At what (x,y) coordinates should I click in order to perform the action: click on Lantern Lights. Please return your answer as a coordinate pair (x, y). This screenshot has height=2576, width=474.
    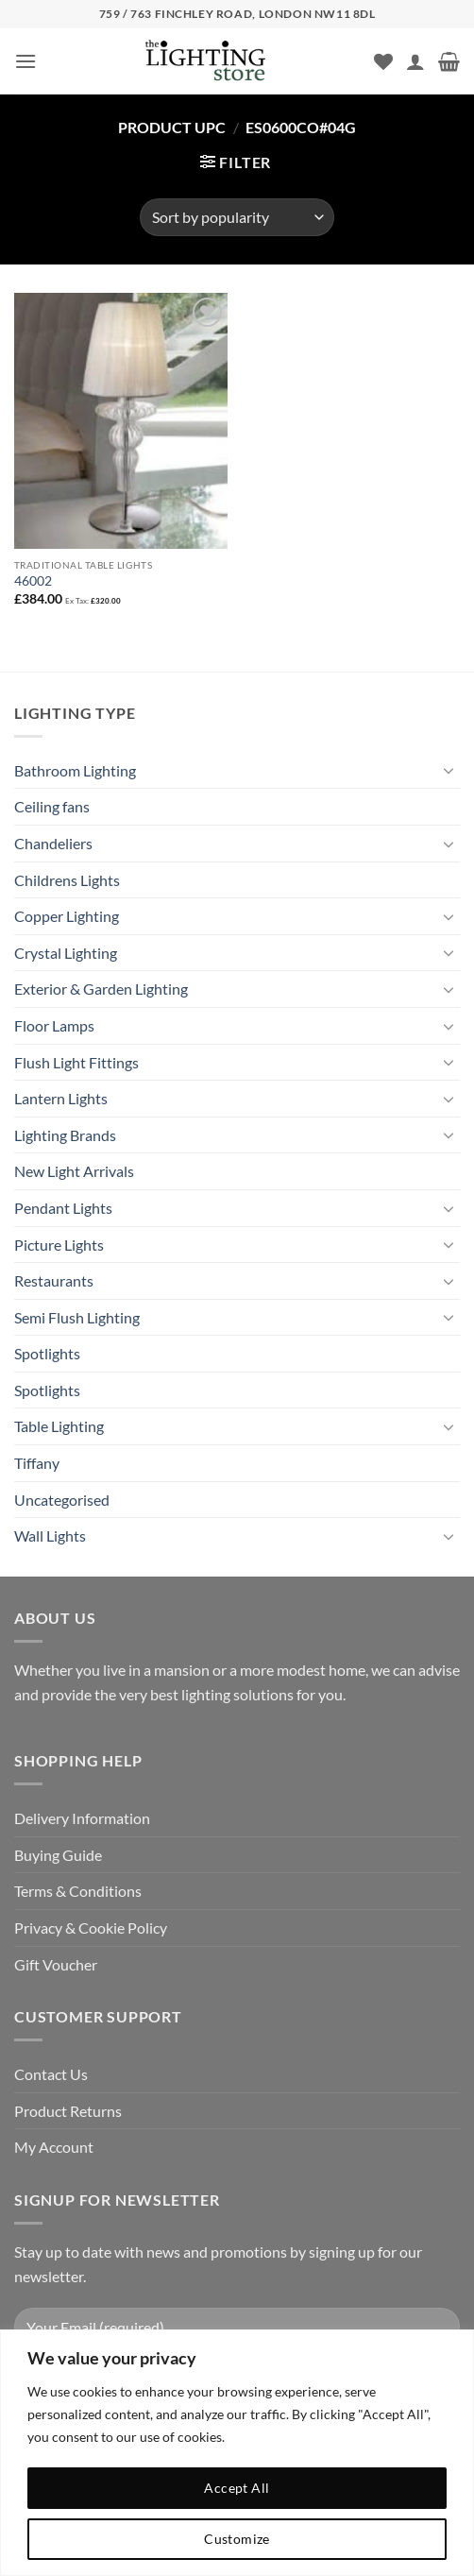
    Looking at the image, I should click on (61, 1098).